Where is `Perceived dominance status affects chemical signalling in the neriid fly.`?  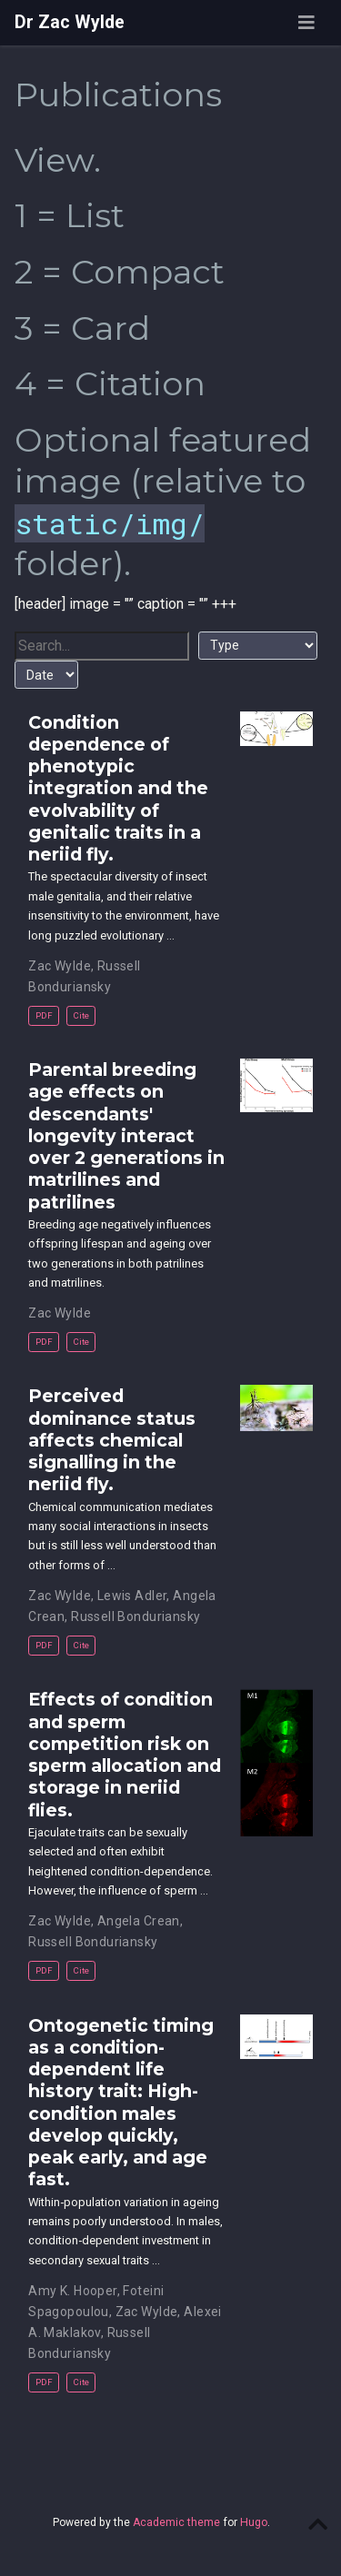
Perceived dominance status affects chemical signalling in the neriid fly. is located at coordinates (112, 1440).